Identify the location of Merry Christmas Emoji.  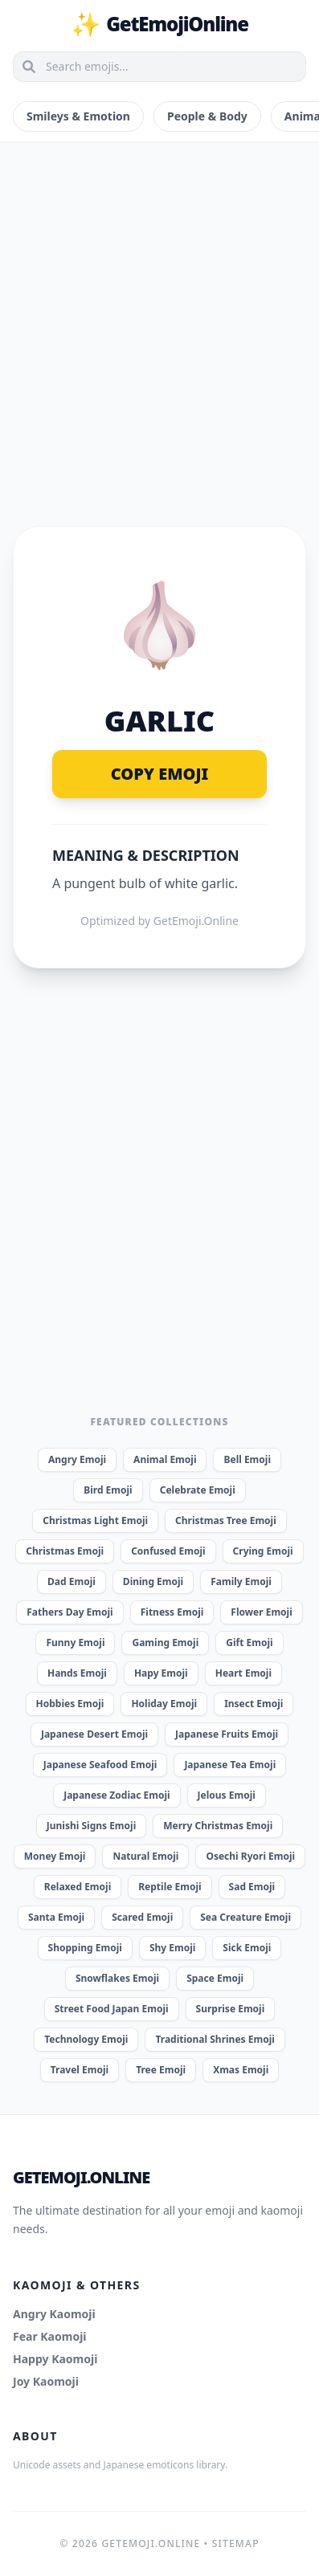
(217, 1825).